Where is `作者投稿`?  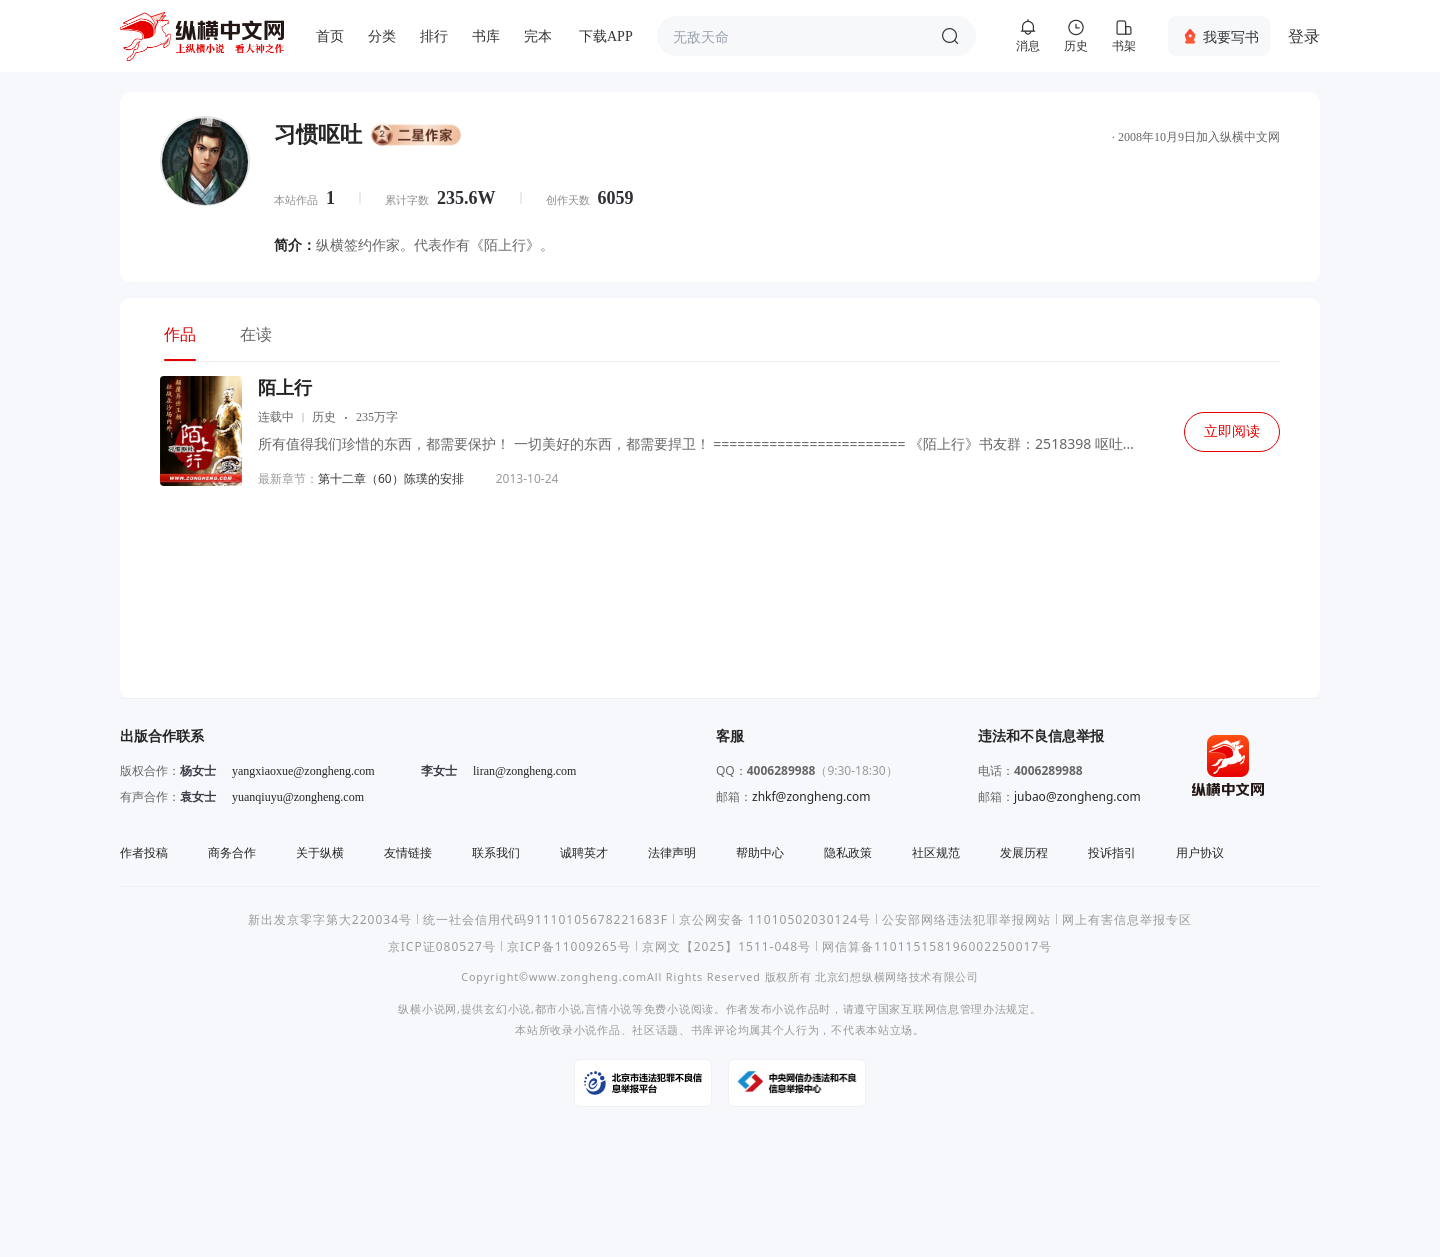
作者投稿 is located at coordinates (144, 852).